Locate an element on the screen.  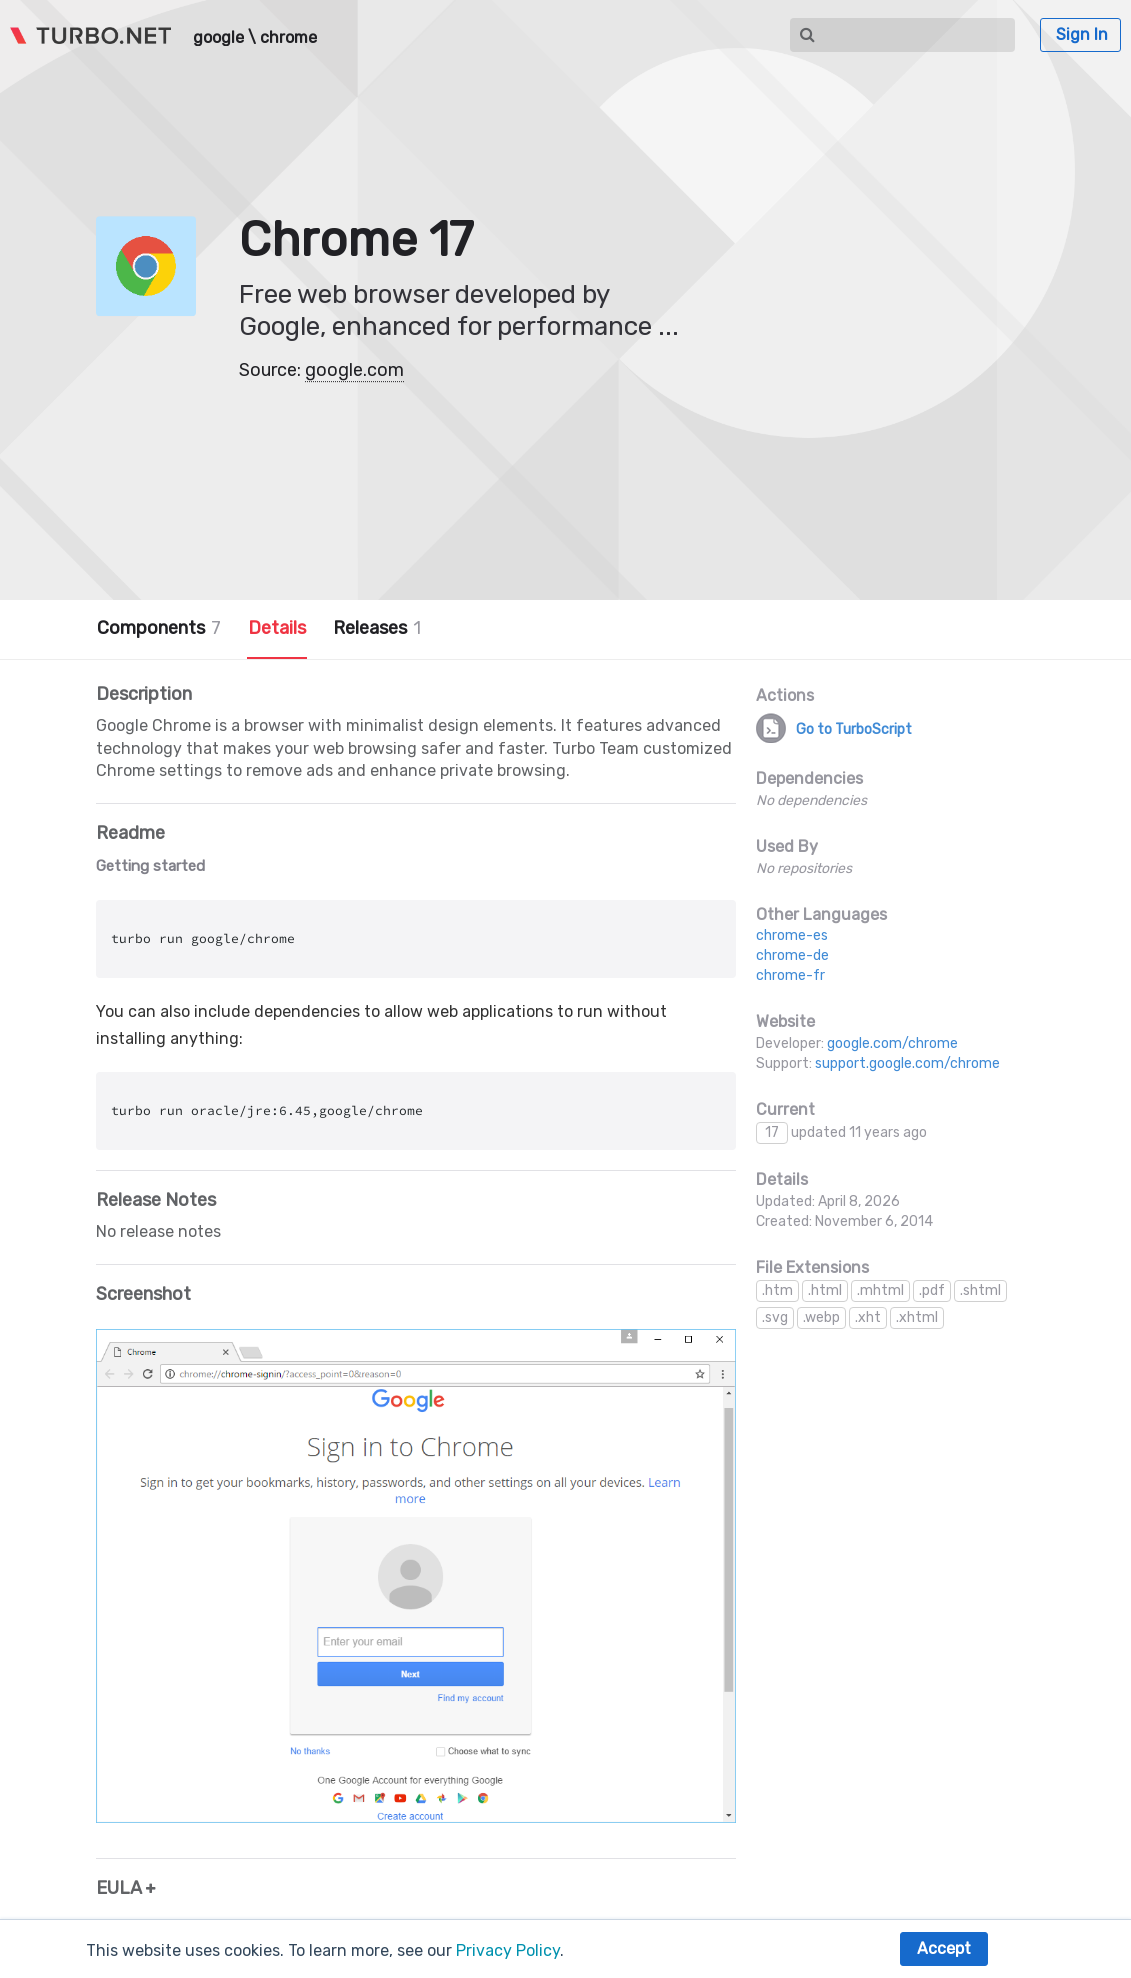
Accept [button] is located at coordinates (944, 1948).